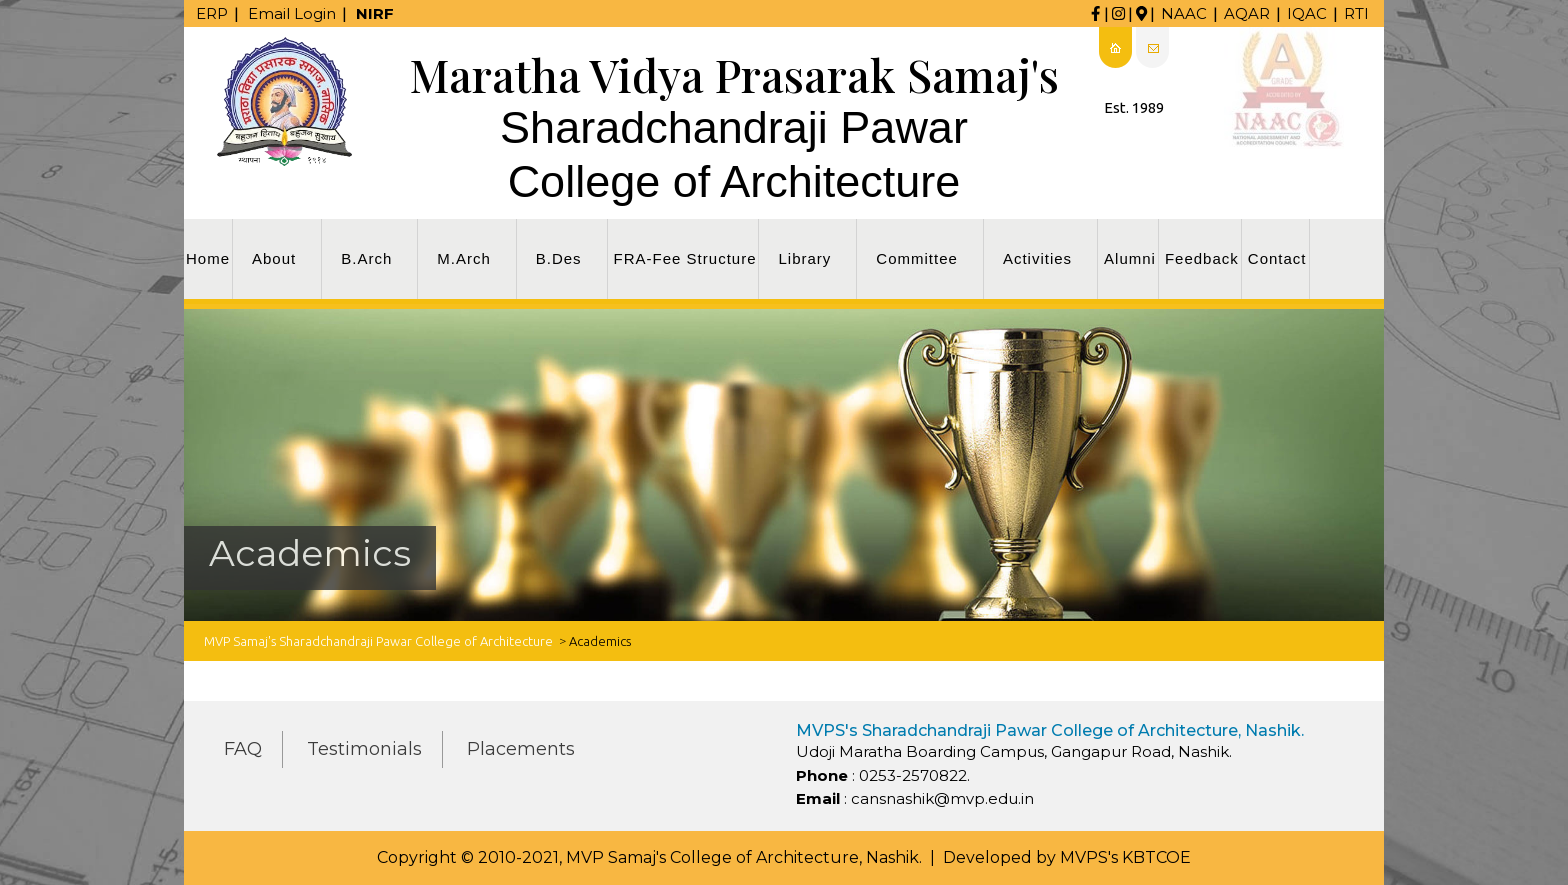 Image resolution: width=1568 pixels, height=885 pixels. Describe the element at coordinates (1247, 13) in the screenshot. I see `AQAR` at that location.